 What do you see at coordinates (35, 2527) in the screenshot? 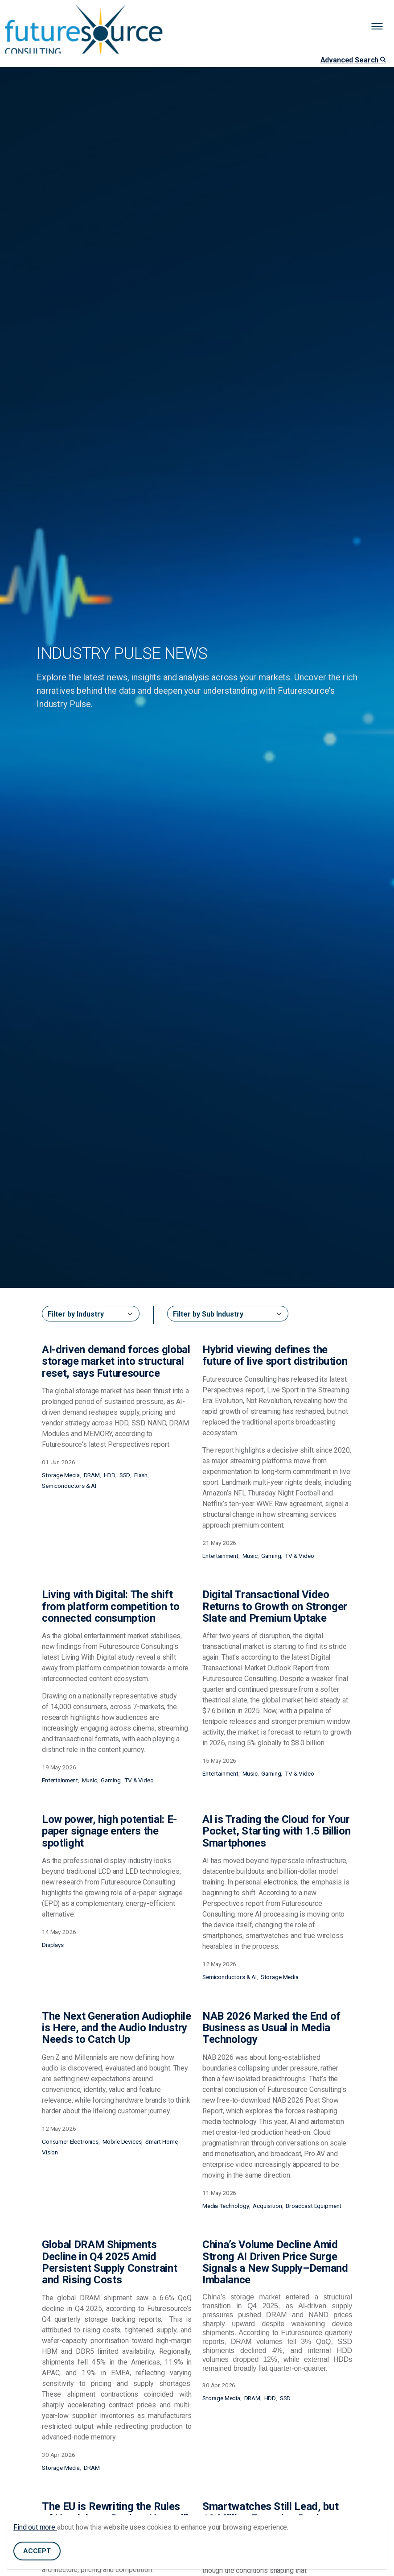
I see `Find out more` at bounding box center [35, 2527].